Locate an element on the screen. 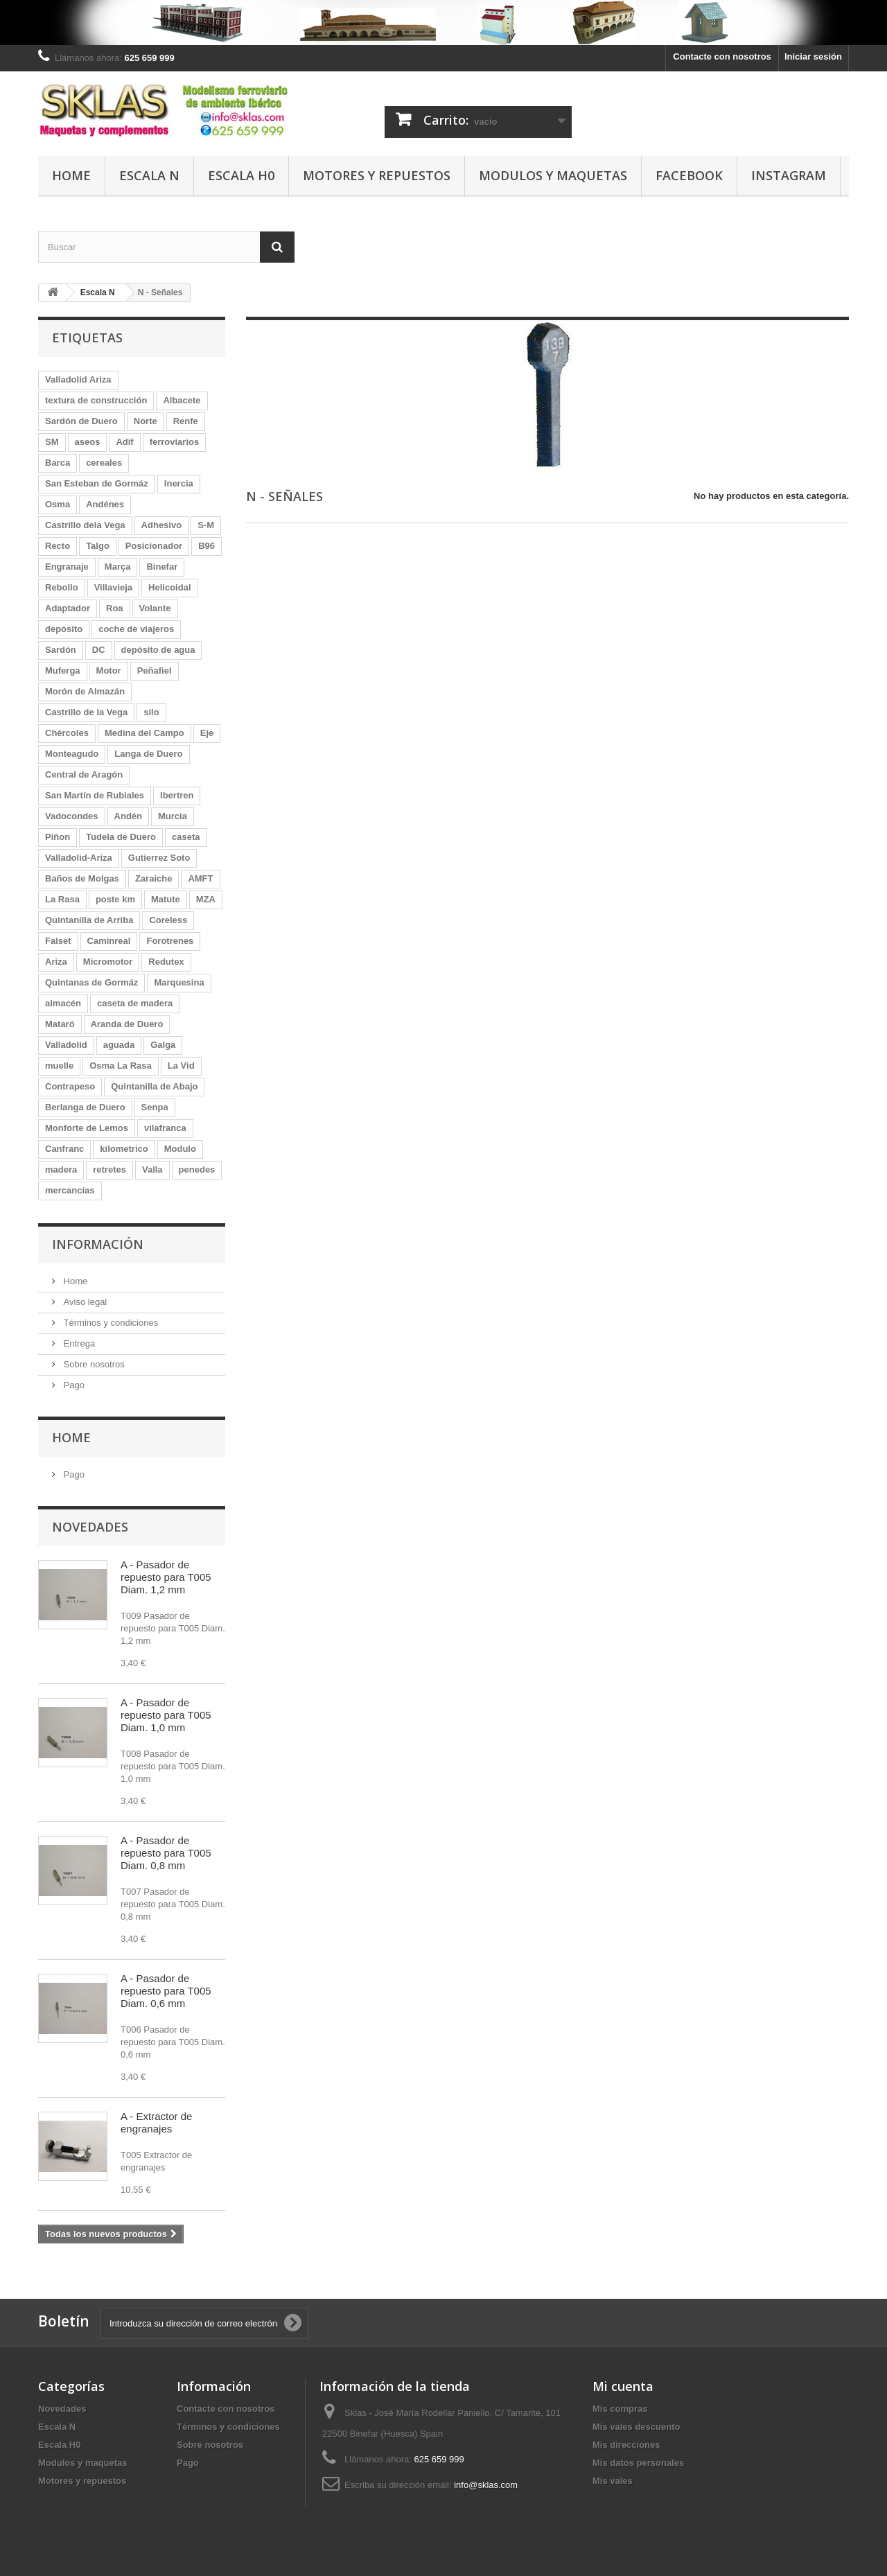 Image resolution: width=887 pixels, height=2576 pixels. Murcia is located at coordinates (172, 816).